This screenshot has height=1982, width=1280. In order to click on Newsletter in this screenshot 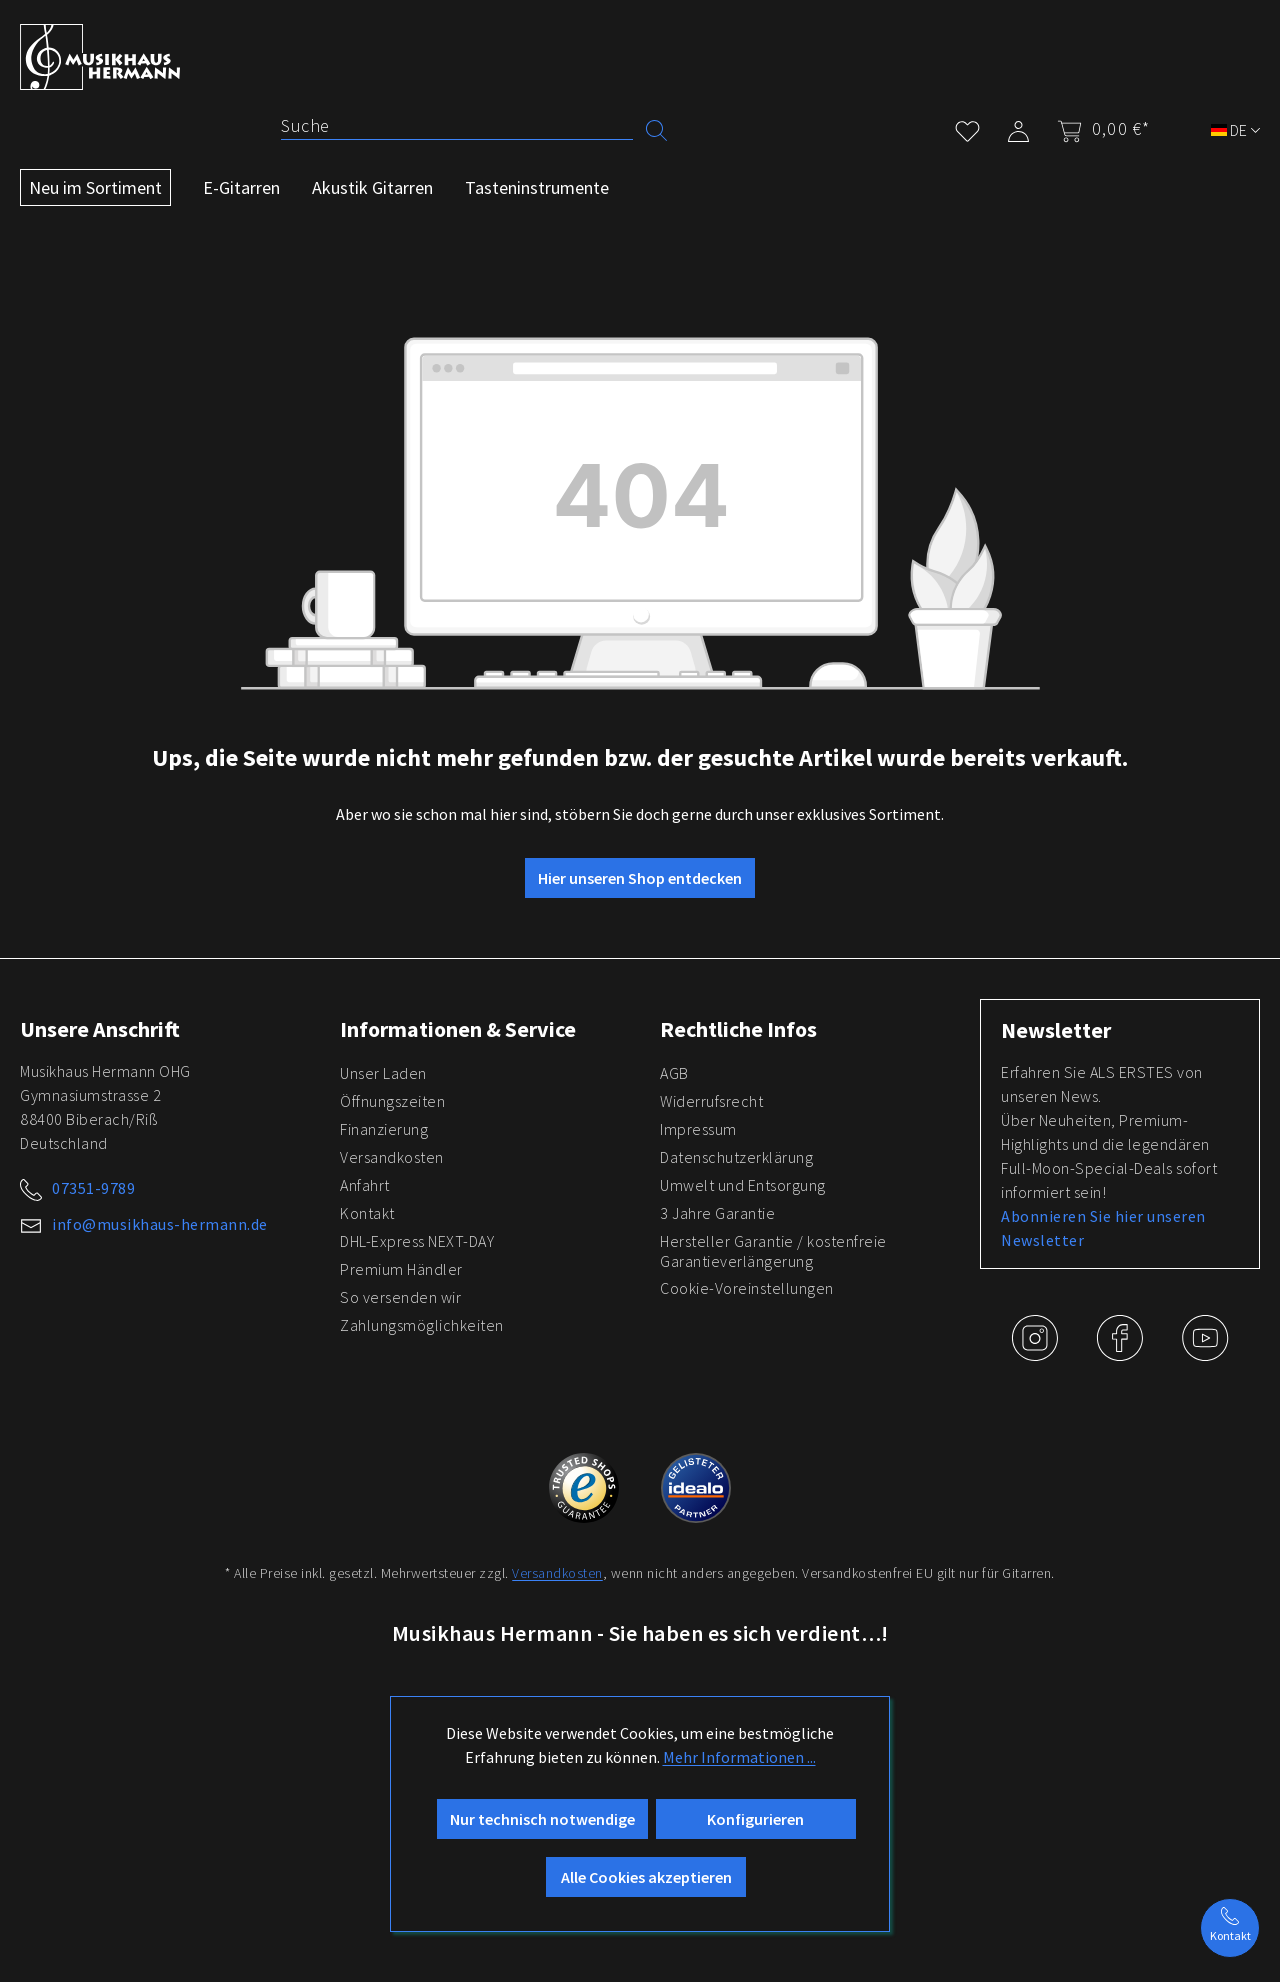, I will do `click(1056, 1030)`.